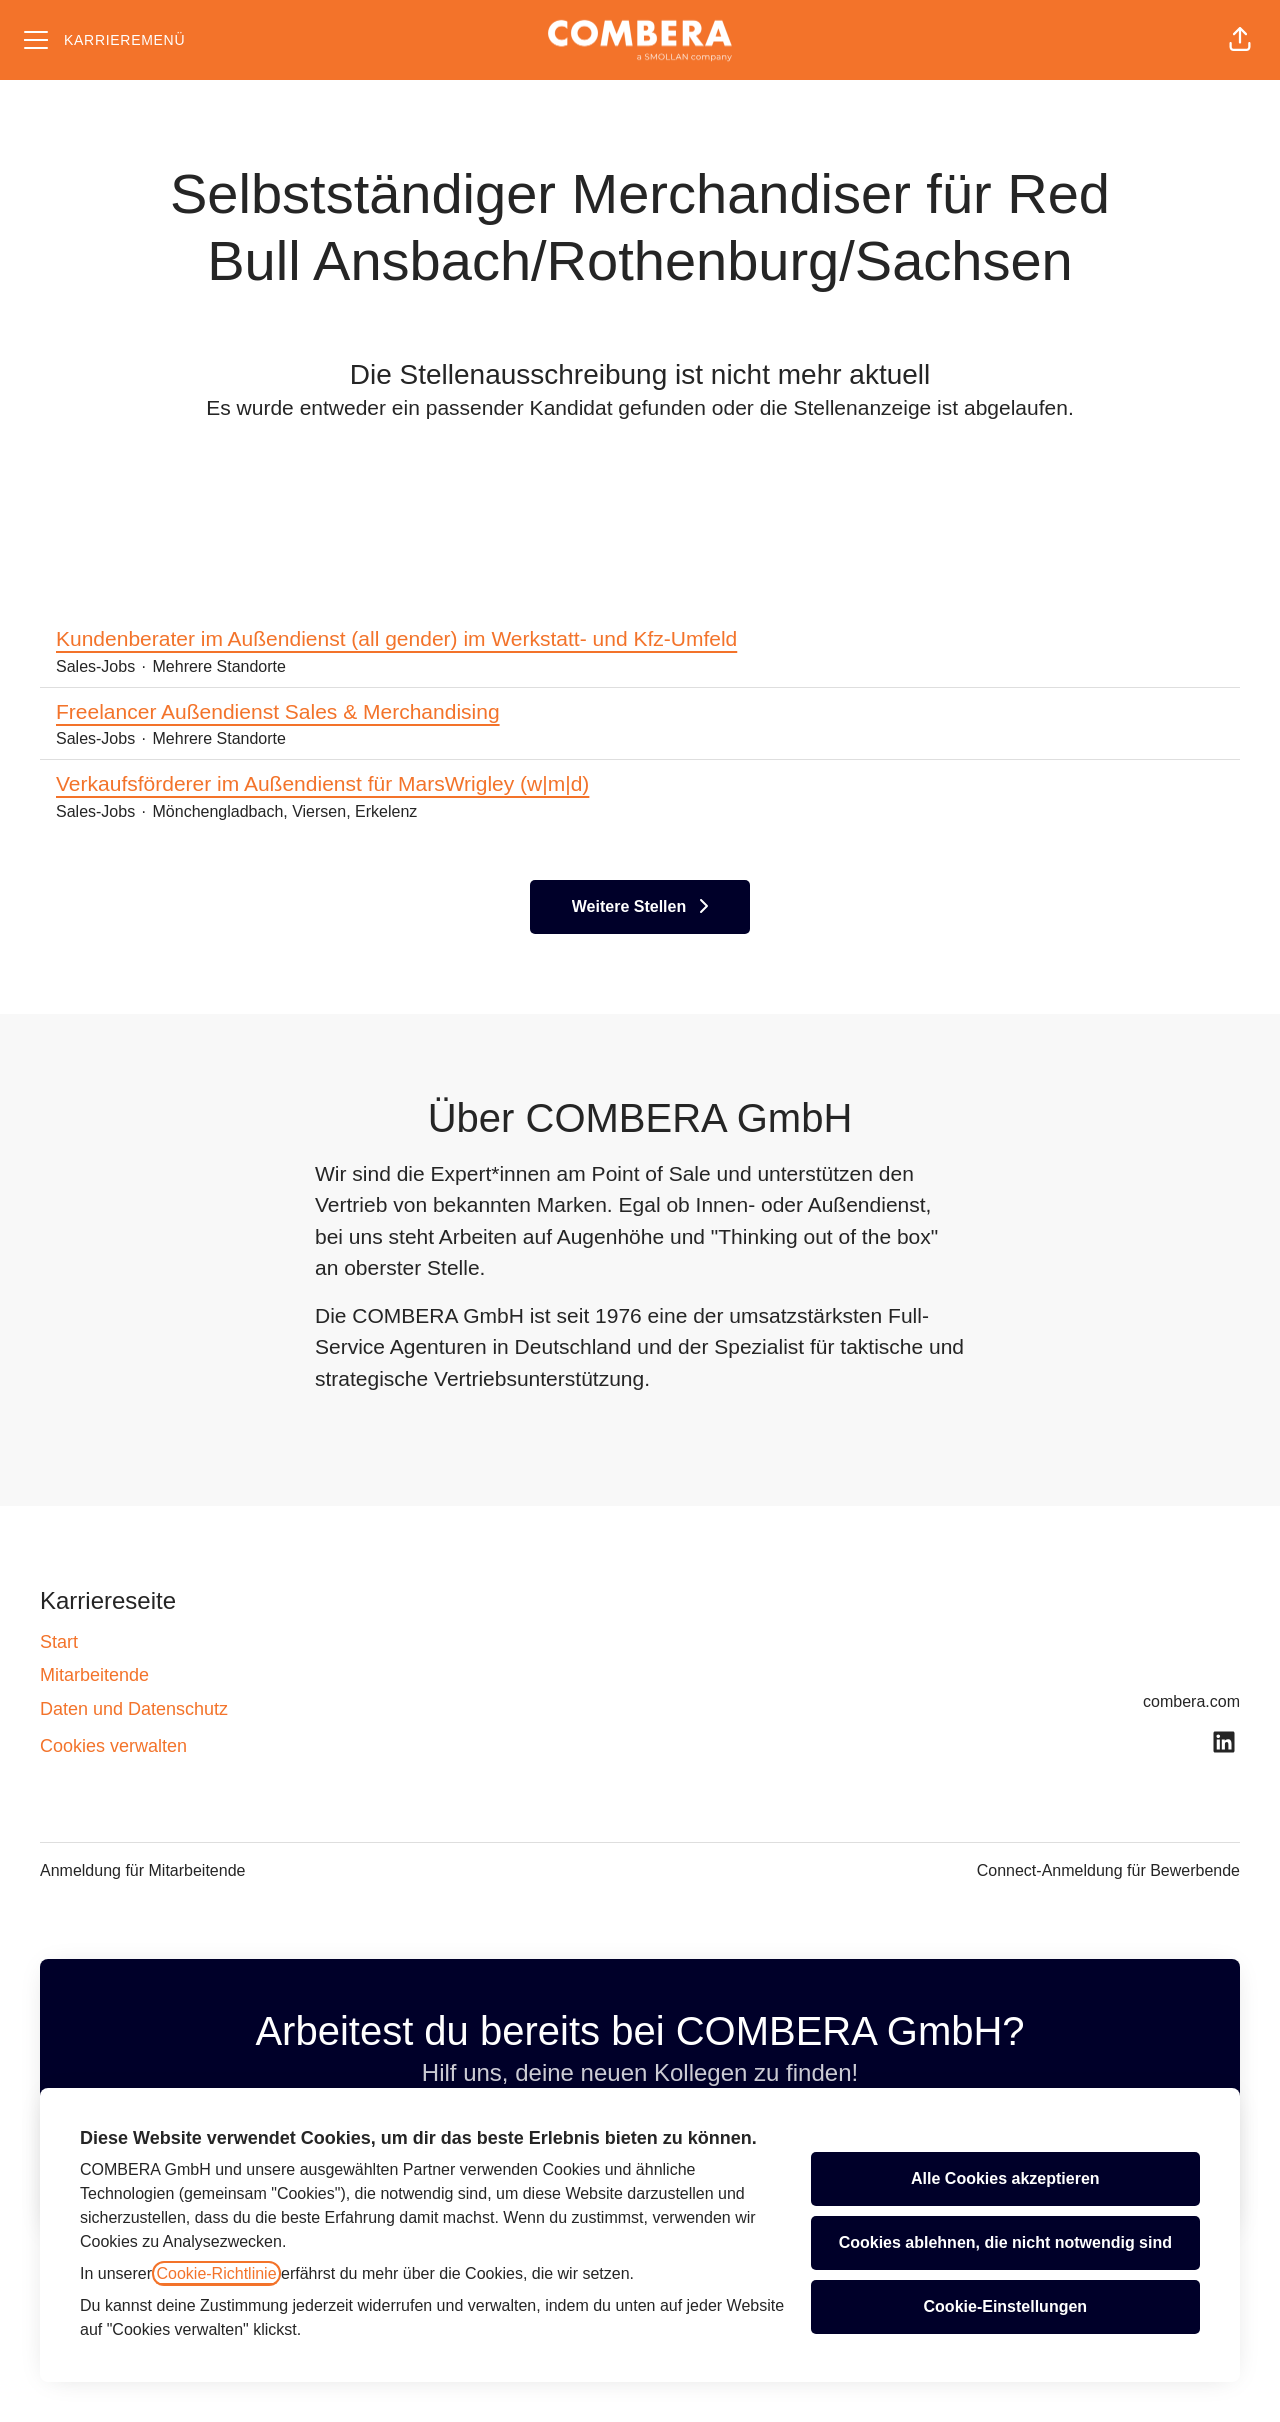 The height and width of the screenshot is (2422, 1280). What do you see at coordinates (396, 639) in the screenshot?
I see `Kundenberater im Außendienst (all gender) im Werkstatt- und Kfz-Umfeld` at bounding box center [396, 639].